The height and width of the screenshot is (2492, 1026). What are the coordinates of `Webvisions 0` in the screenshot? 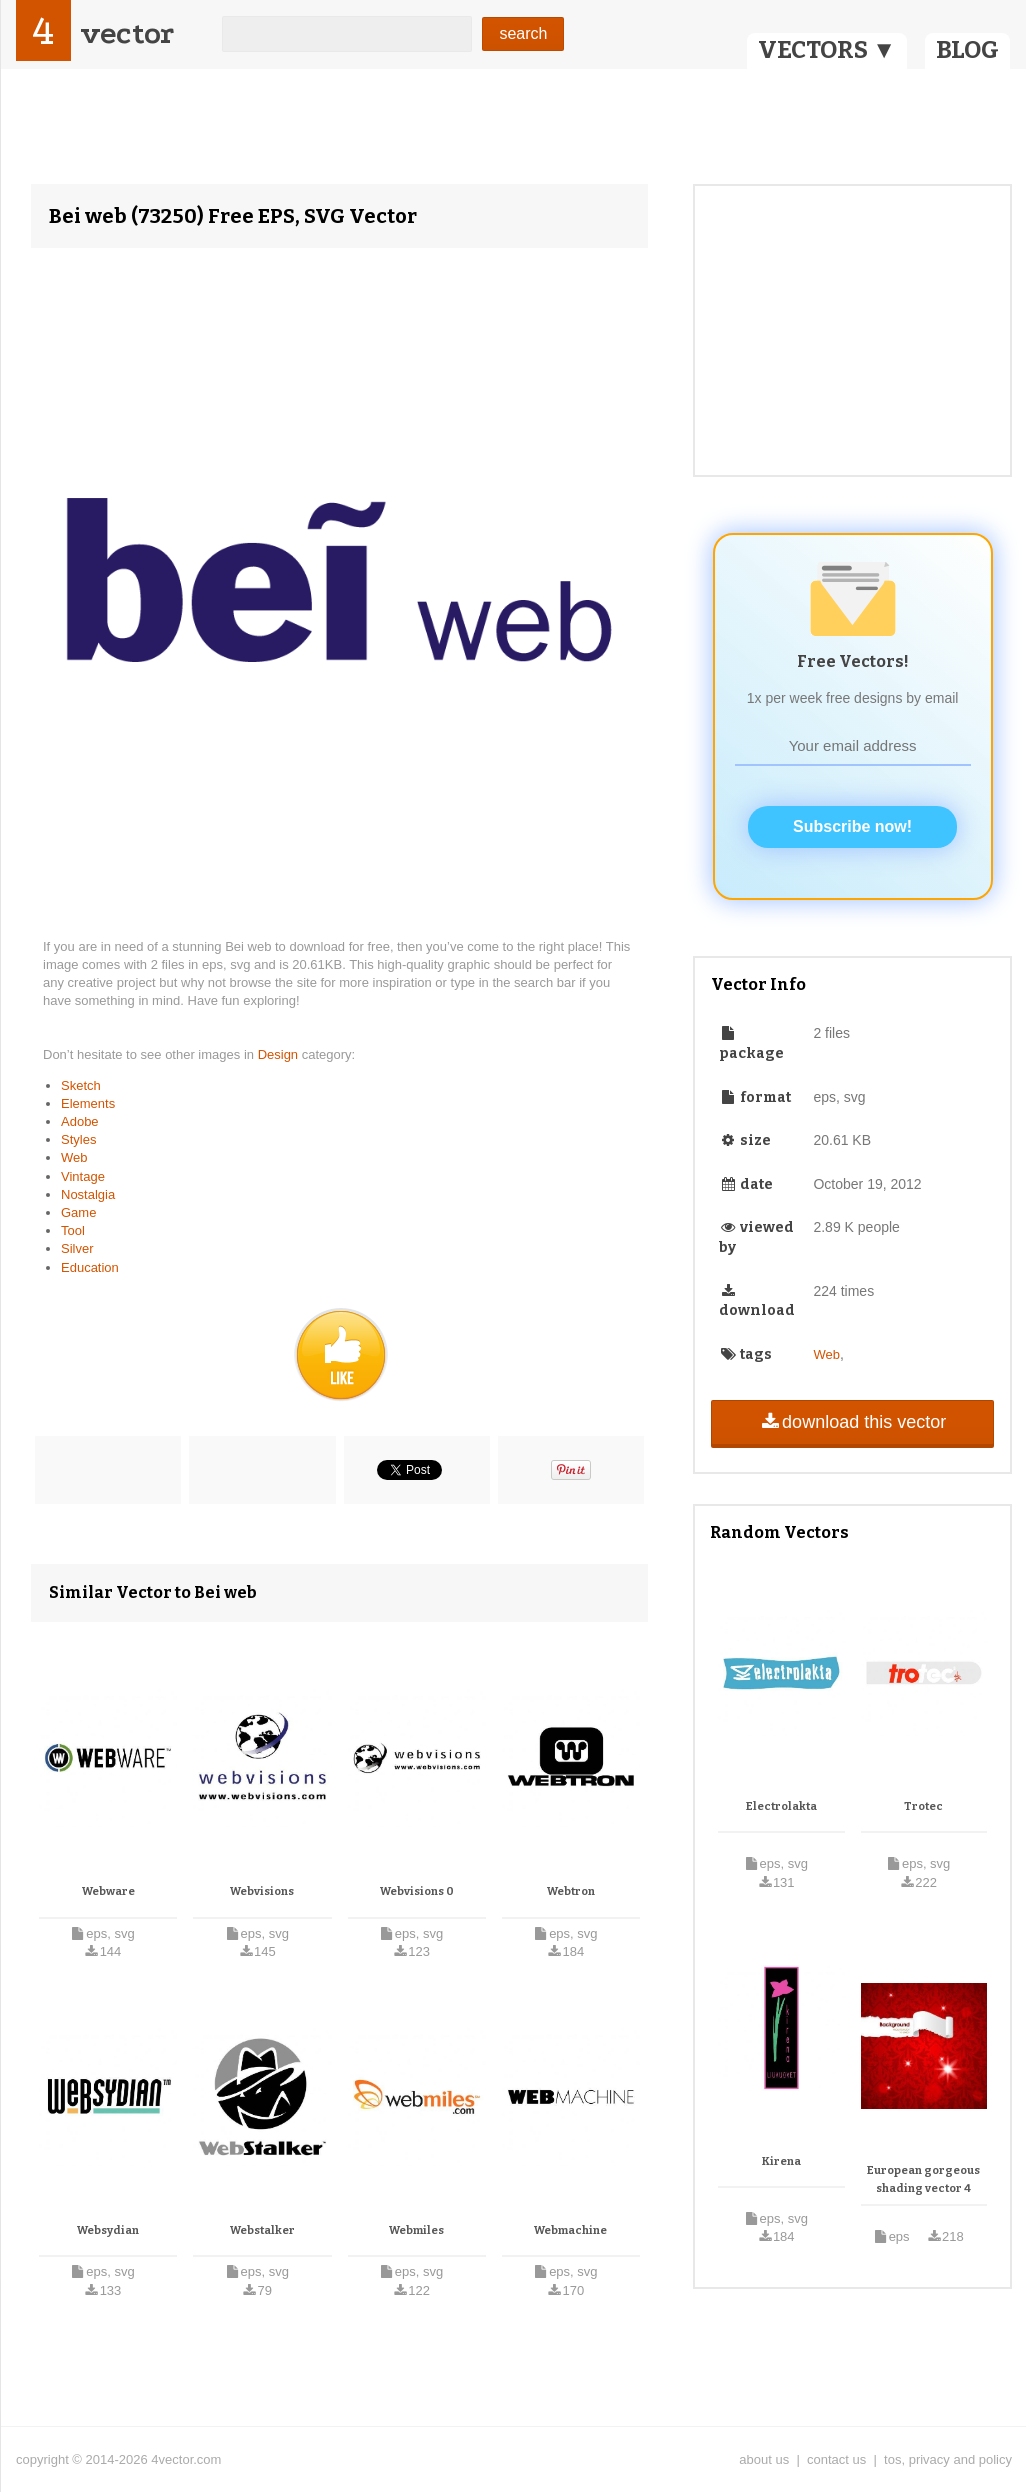 It's located at (417, 1891).